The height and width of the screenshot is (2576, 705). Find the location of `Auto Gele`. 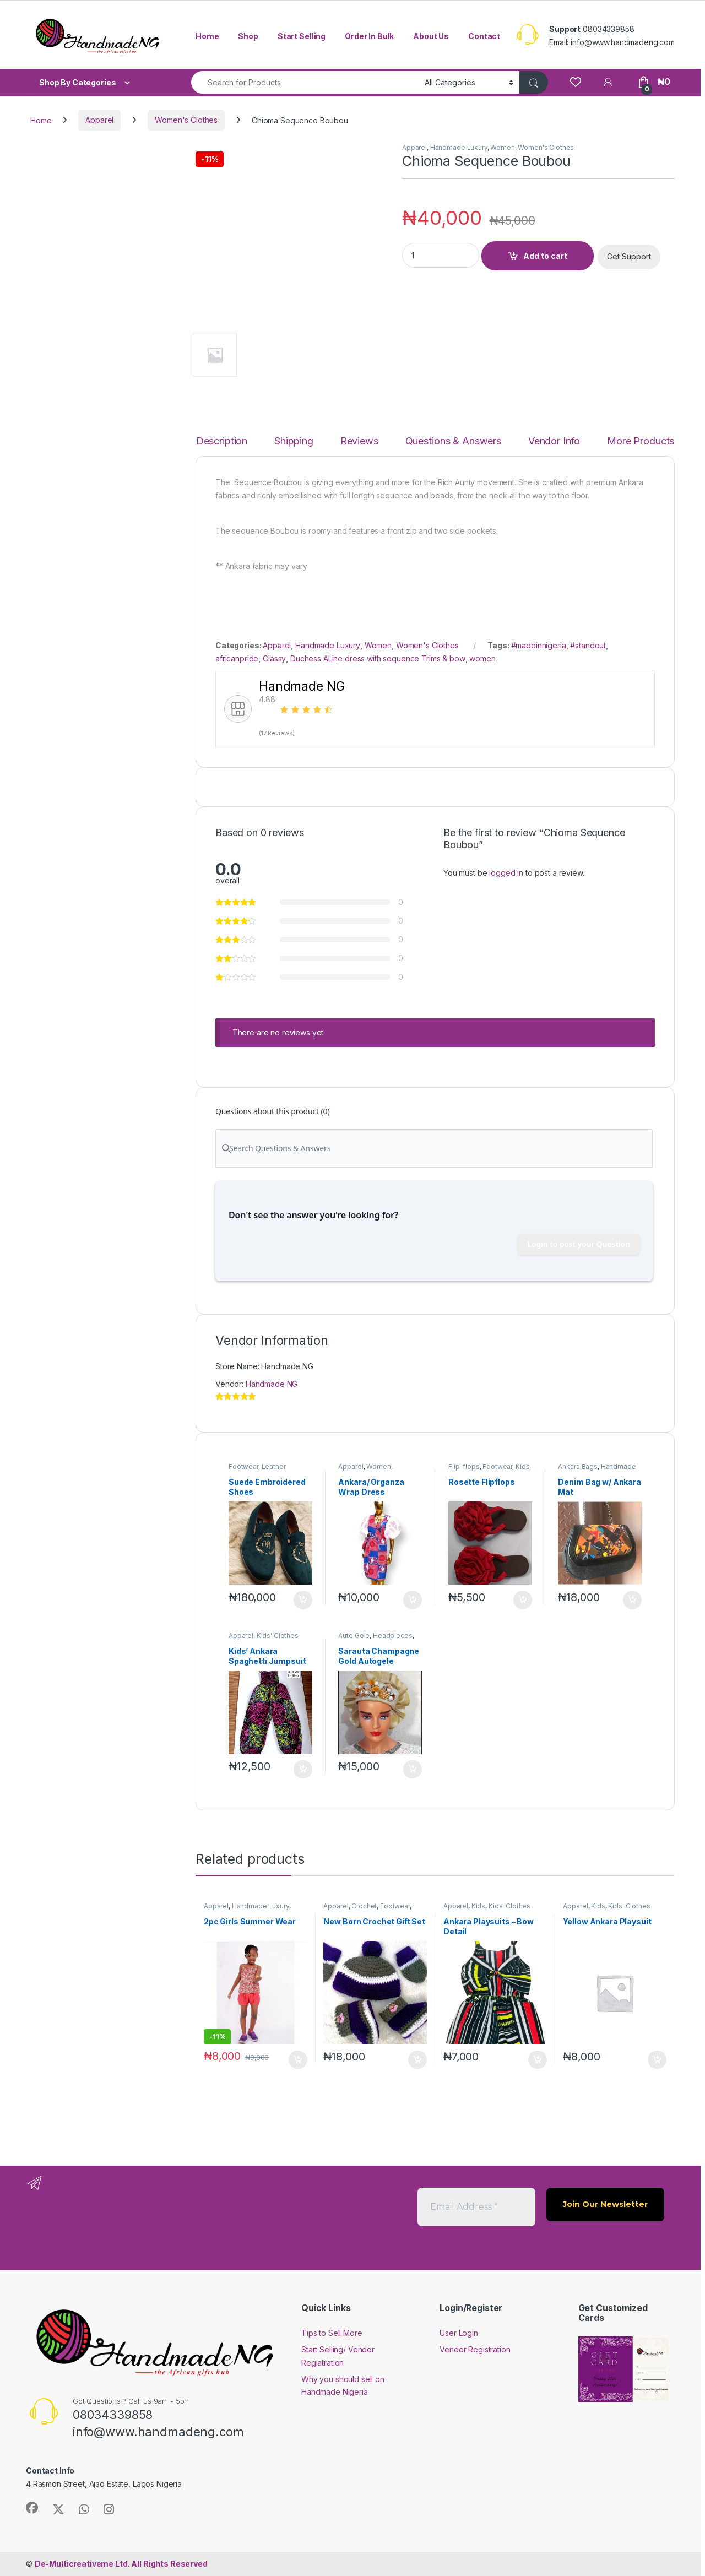

Auto Gele is located at coordinates (354, 1635).